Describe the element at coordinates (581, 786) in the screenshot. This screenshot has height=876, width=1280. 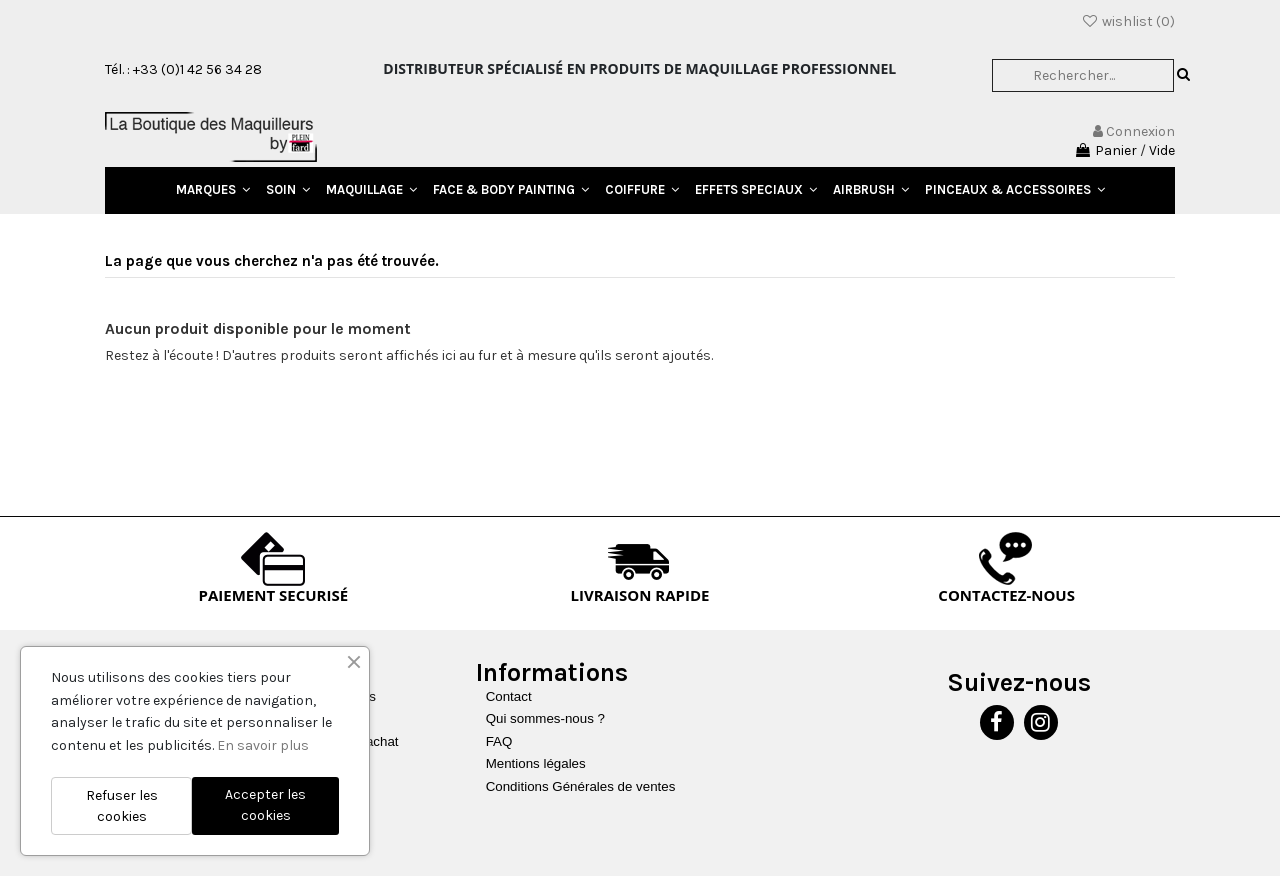
I see `Conditions Générales de ventes` at that location.